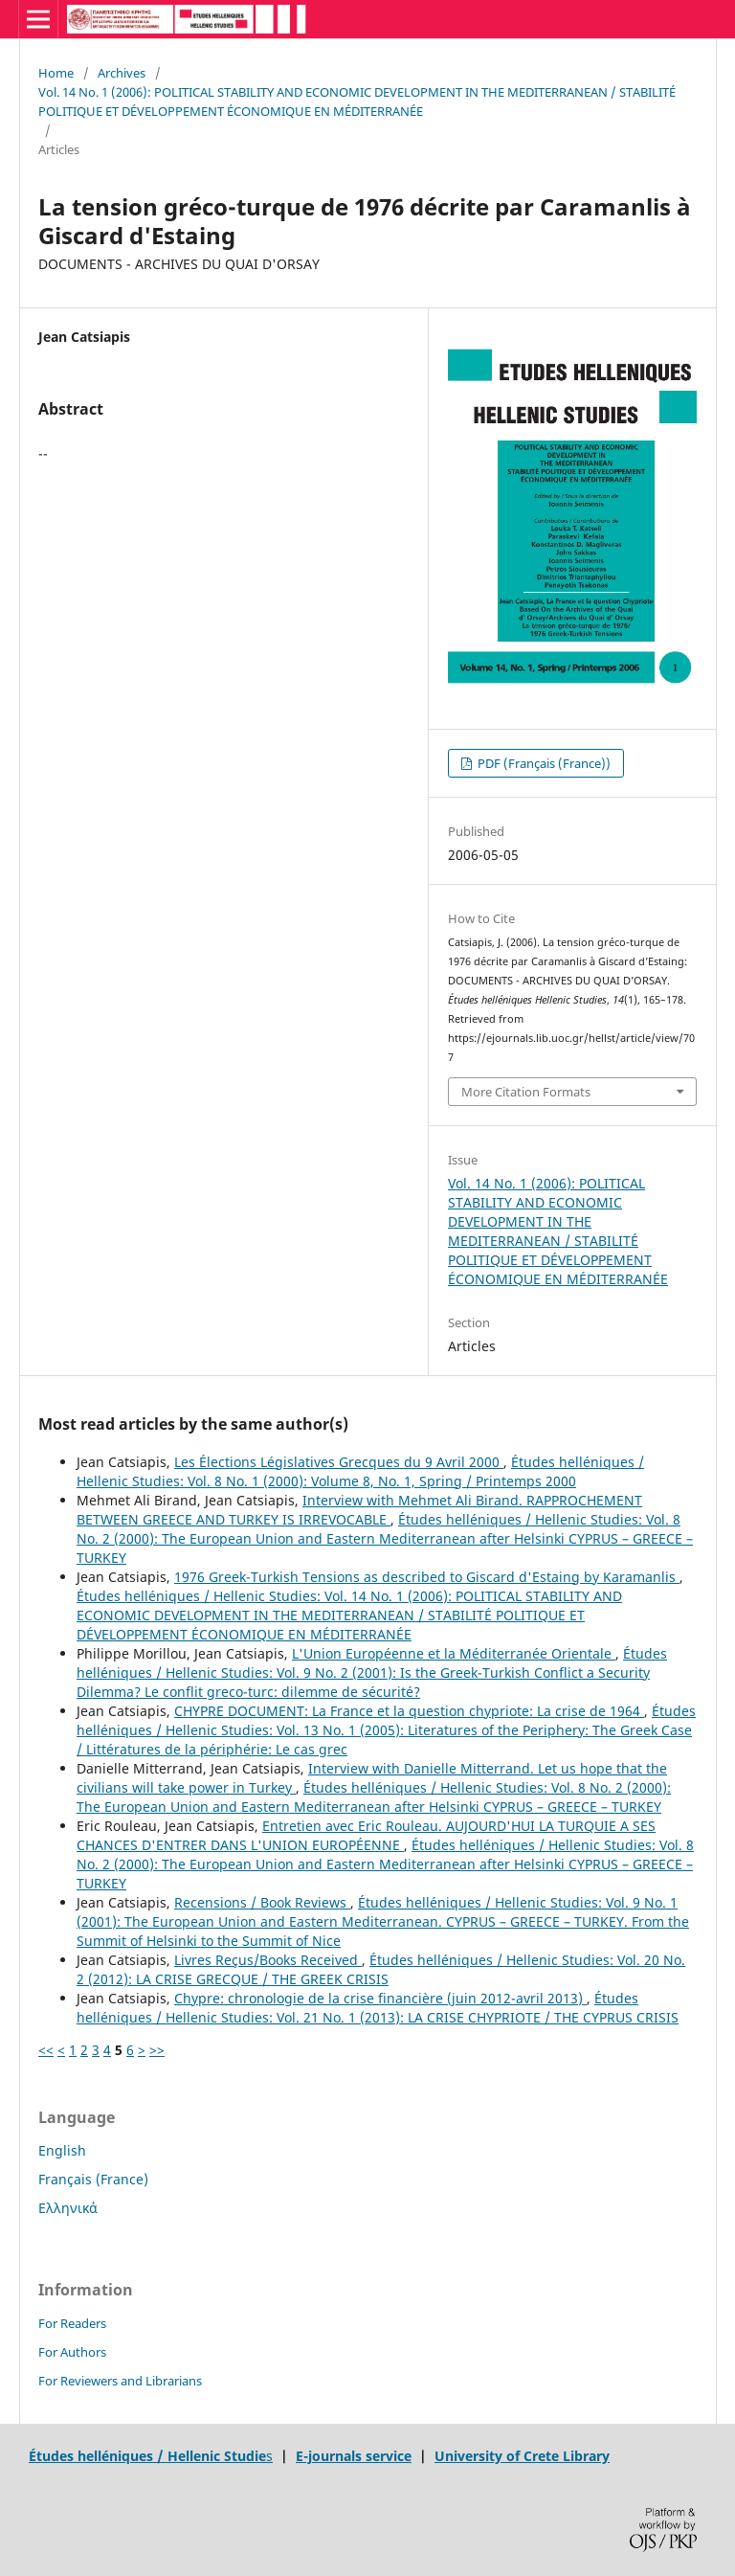 This screenshot has height=2576, width=735. What do you see at coordinates (543, 763) in the screenshot?
I see `PDF (Français (France))` at bounding box center [543, 763].